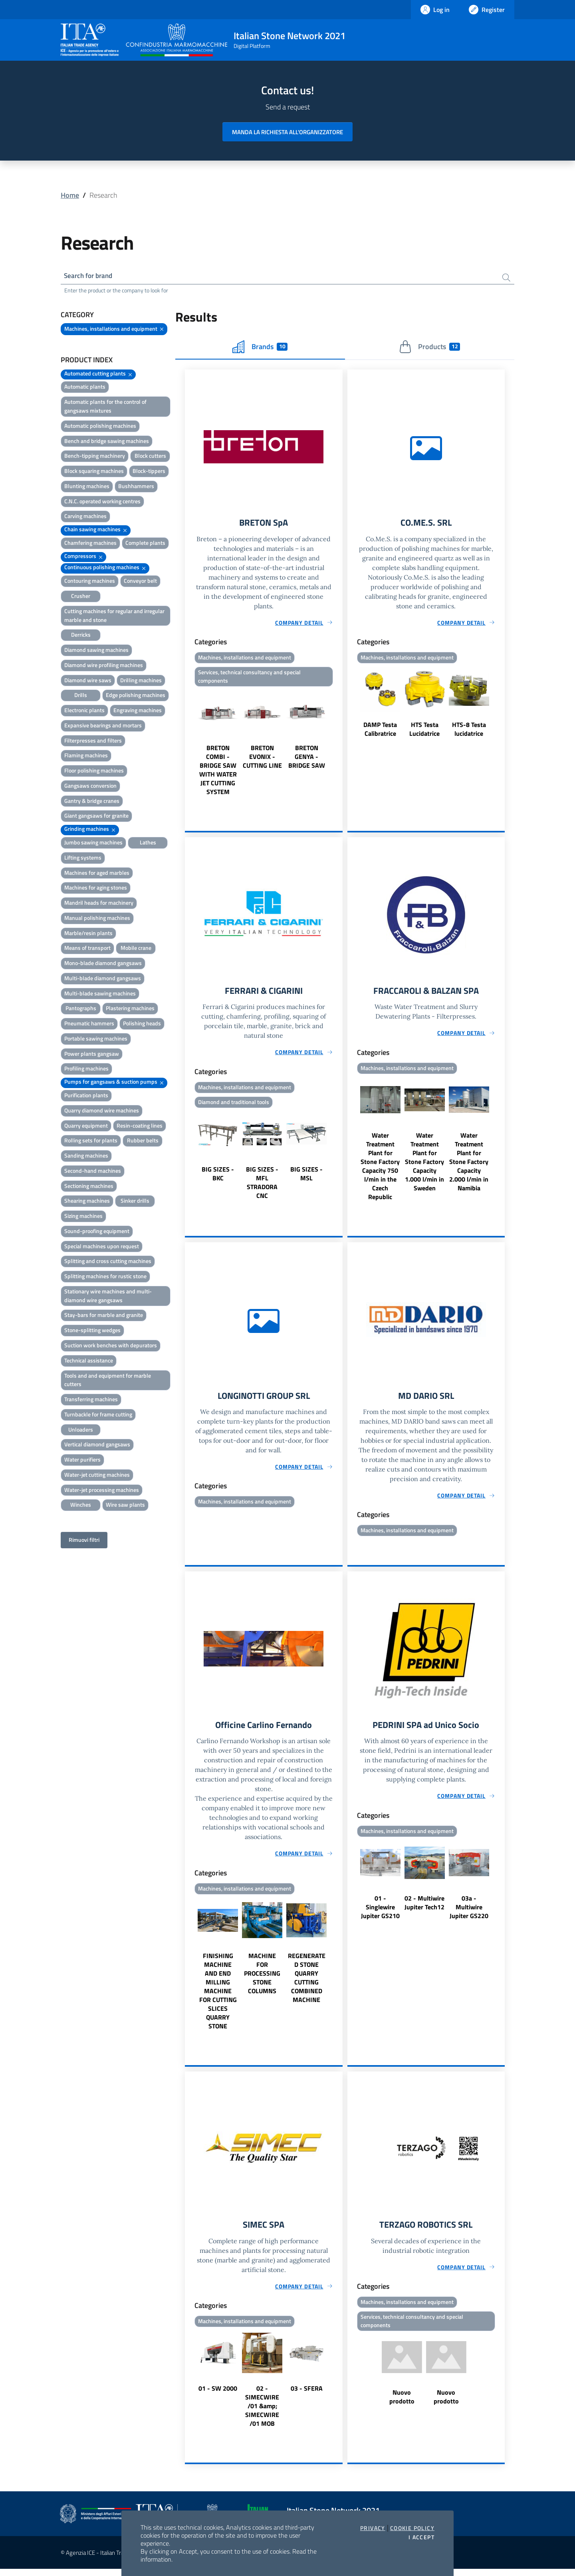 The image size is (575, 2576). Describe the element at coordinates (86, 757) in the screenshot. I see `Flaming machines` at that location.